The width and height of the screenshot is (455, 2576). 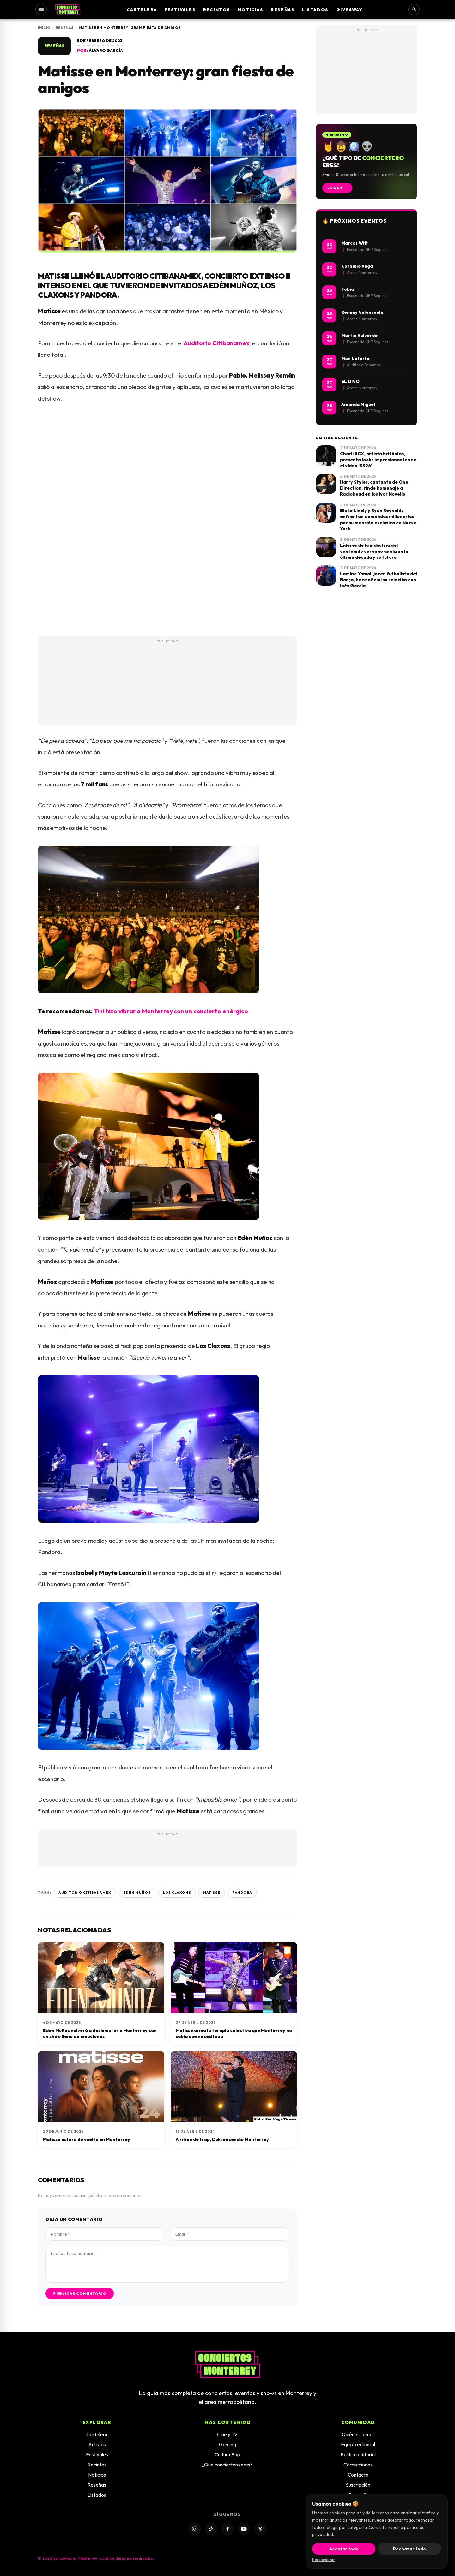 What do you see at coordinates (349, 9) in the screenshot?
I see `Giveaway` at bounding box center [349, 9].